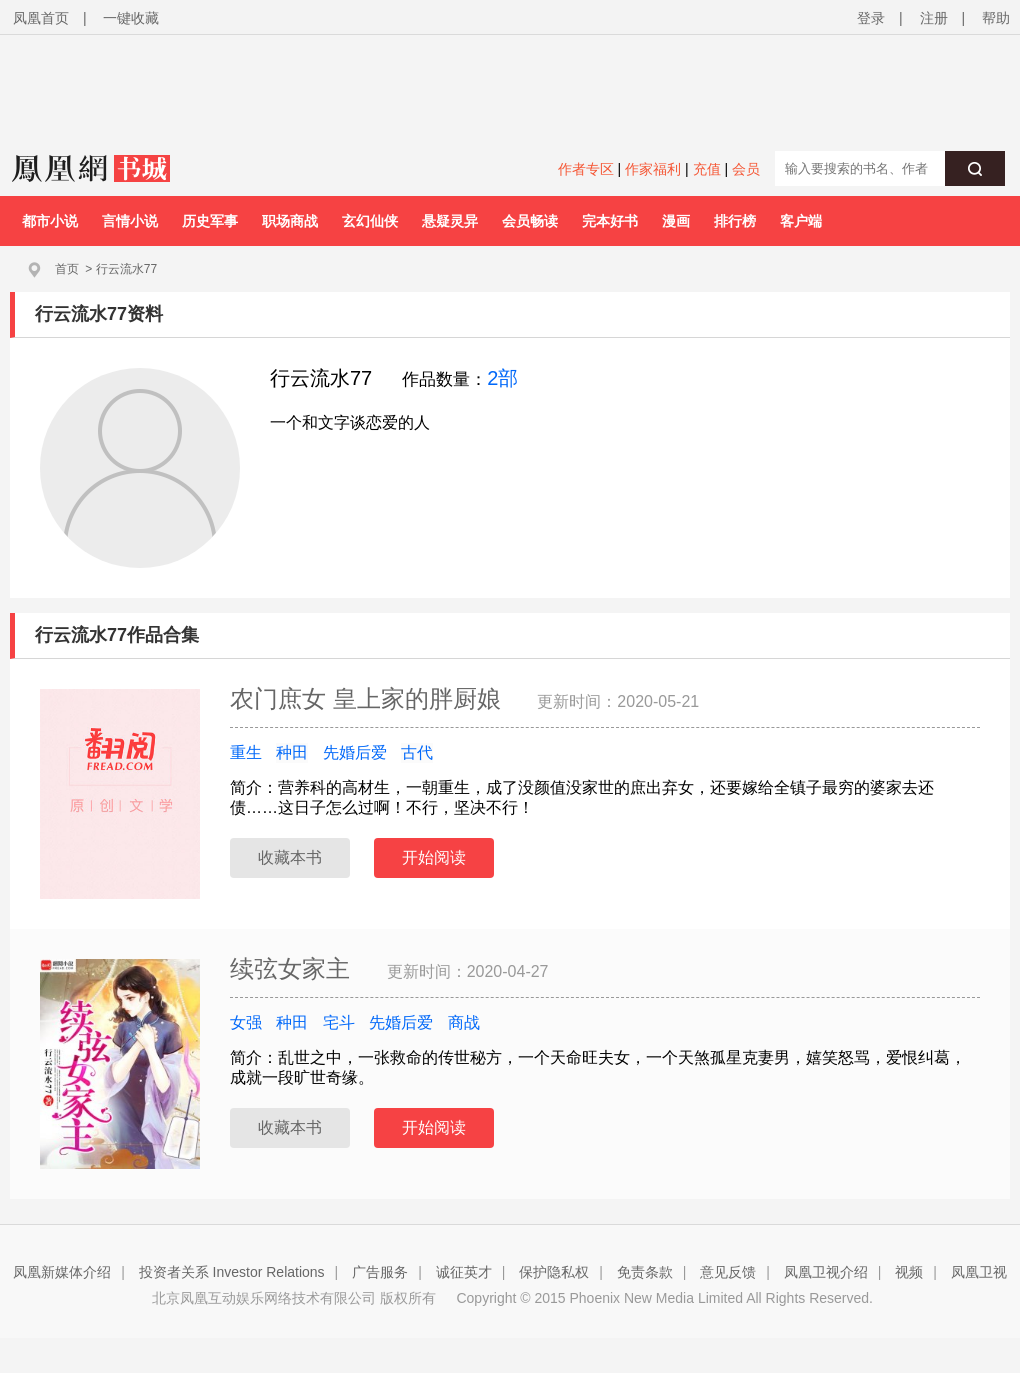  Describe the element at coordinates (380, 1272) in the screenshot. I see `广告服务` at that location.